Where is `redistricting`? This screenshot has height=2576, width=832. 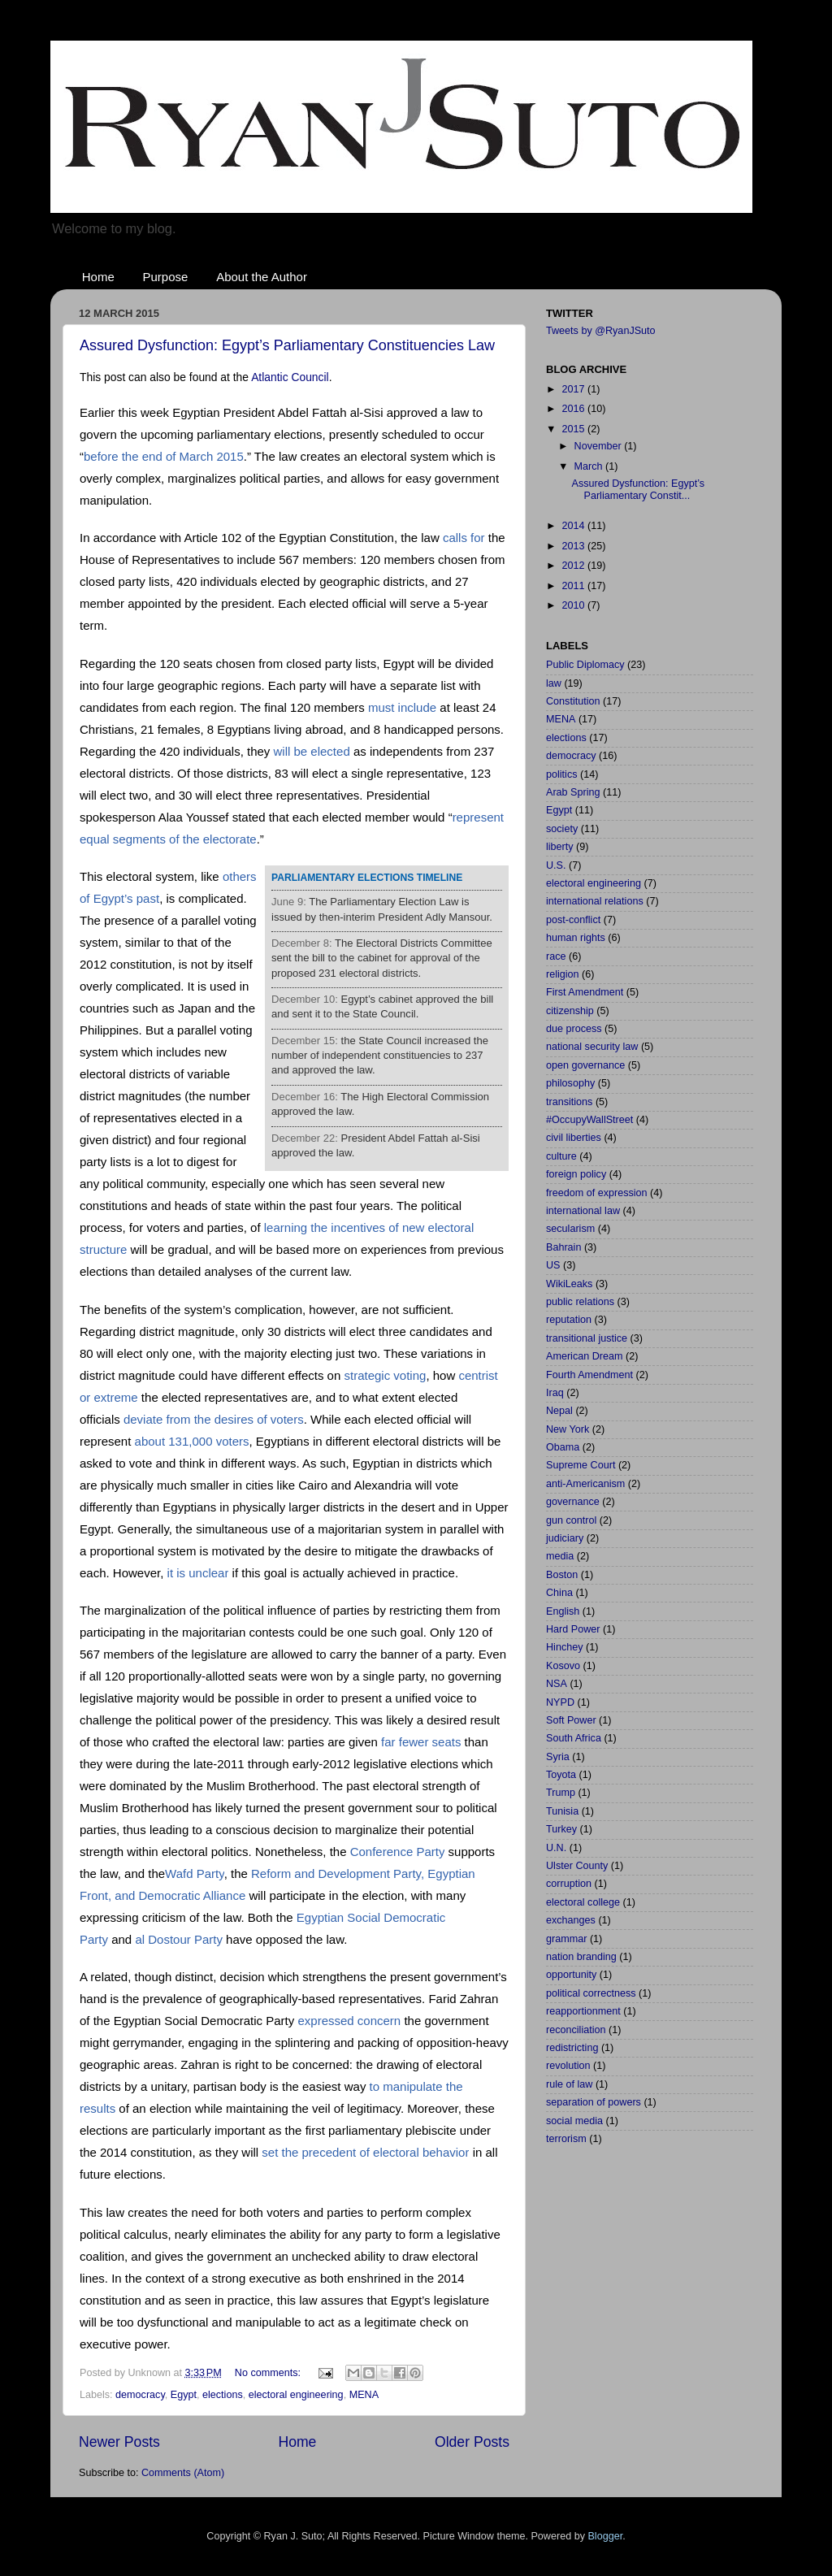
redistricting is located at coordinates (572, 2047).